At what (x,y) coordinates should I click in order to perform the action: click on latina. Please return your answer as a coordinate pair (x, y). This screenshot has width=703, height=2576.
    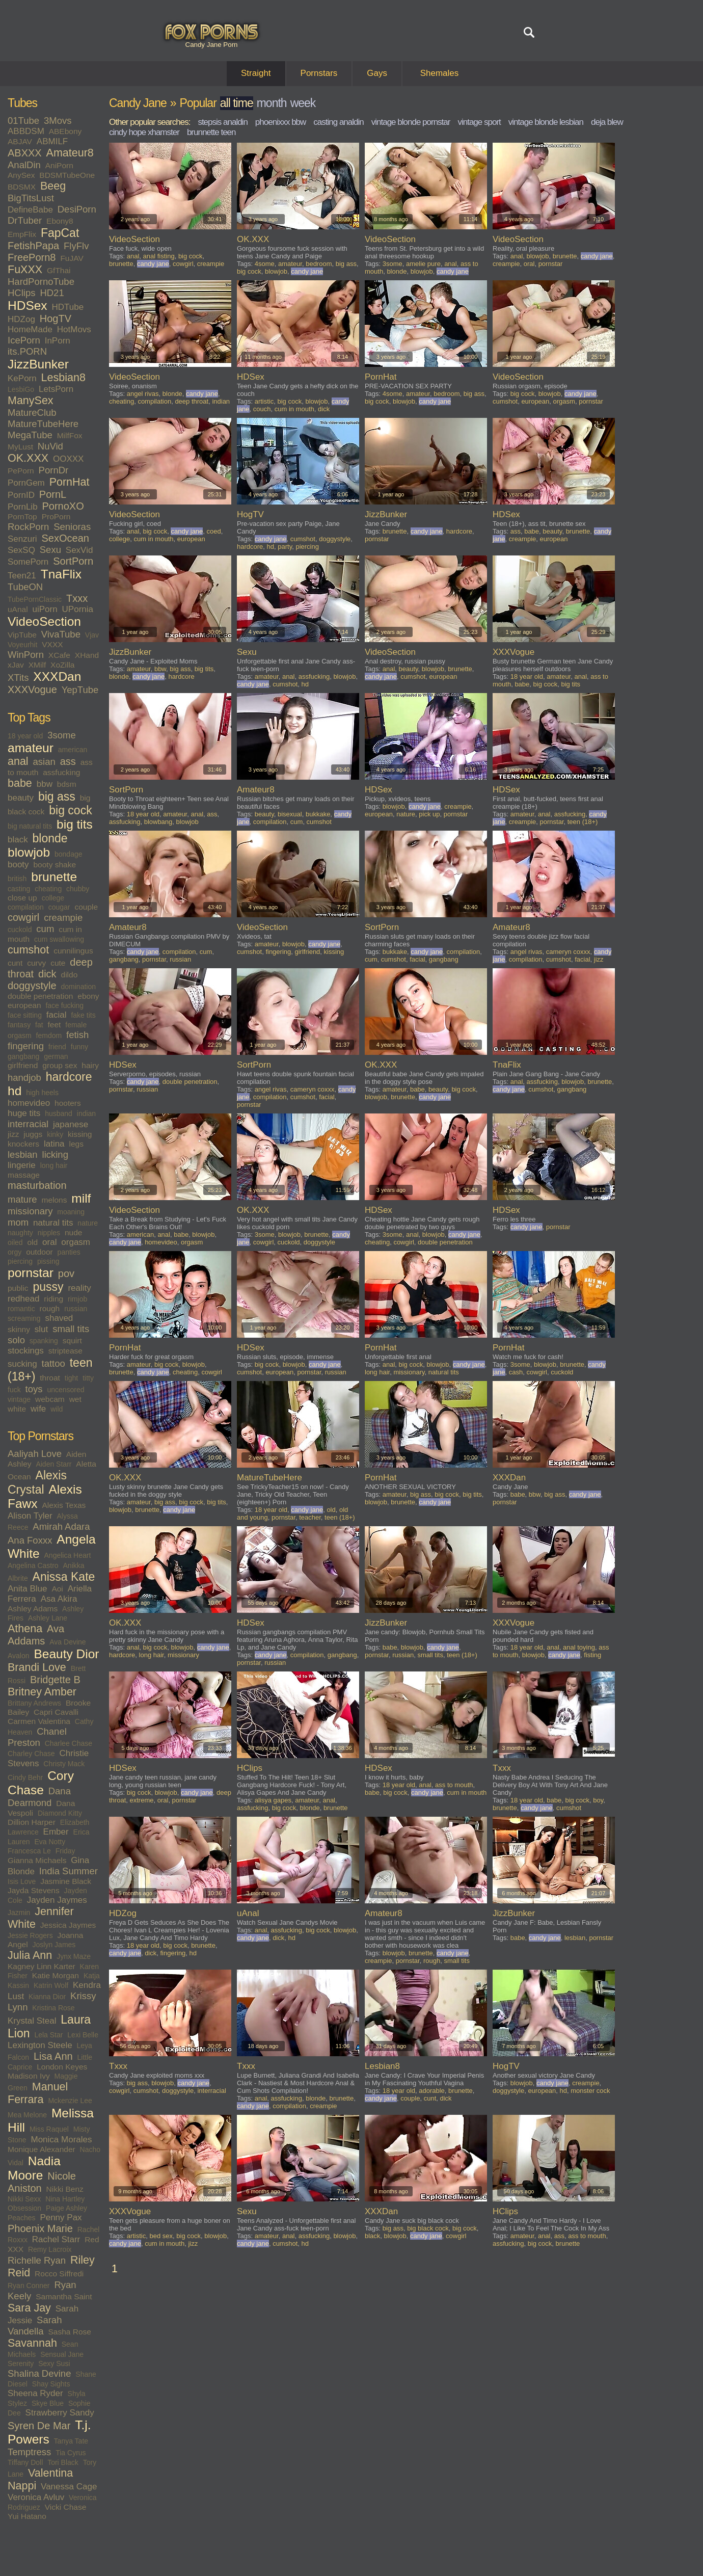
    Looking at the image, I should click on (54, 1144).